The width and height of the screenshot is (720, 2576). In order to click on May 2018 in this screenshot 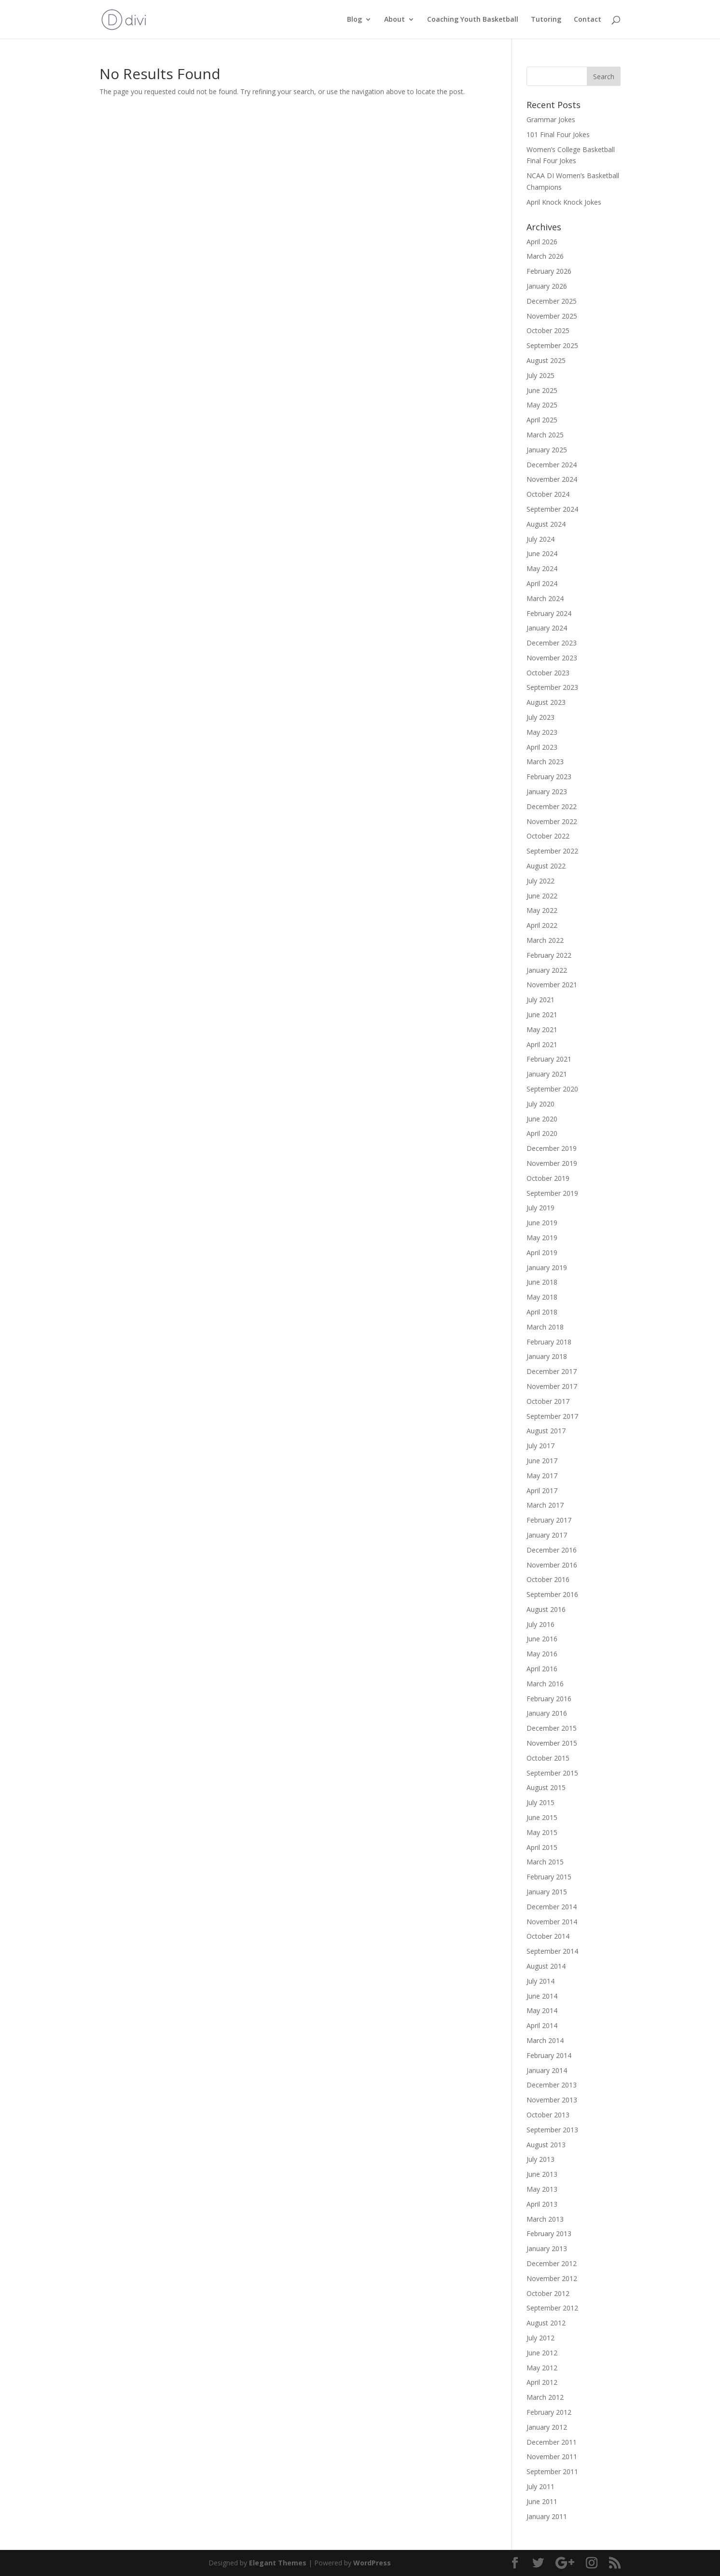, I will do `click(541, 1297)`.